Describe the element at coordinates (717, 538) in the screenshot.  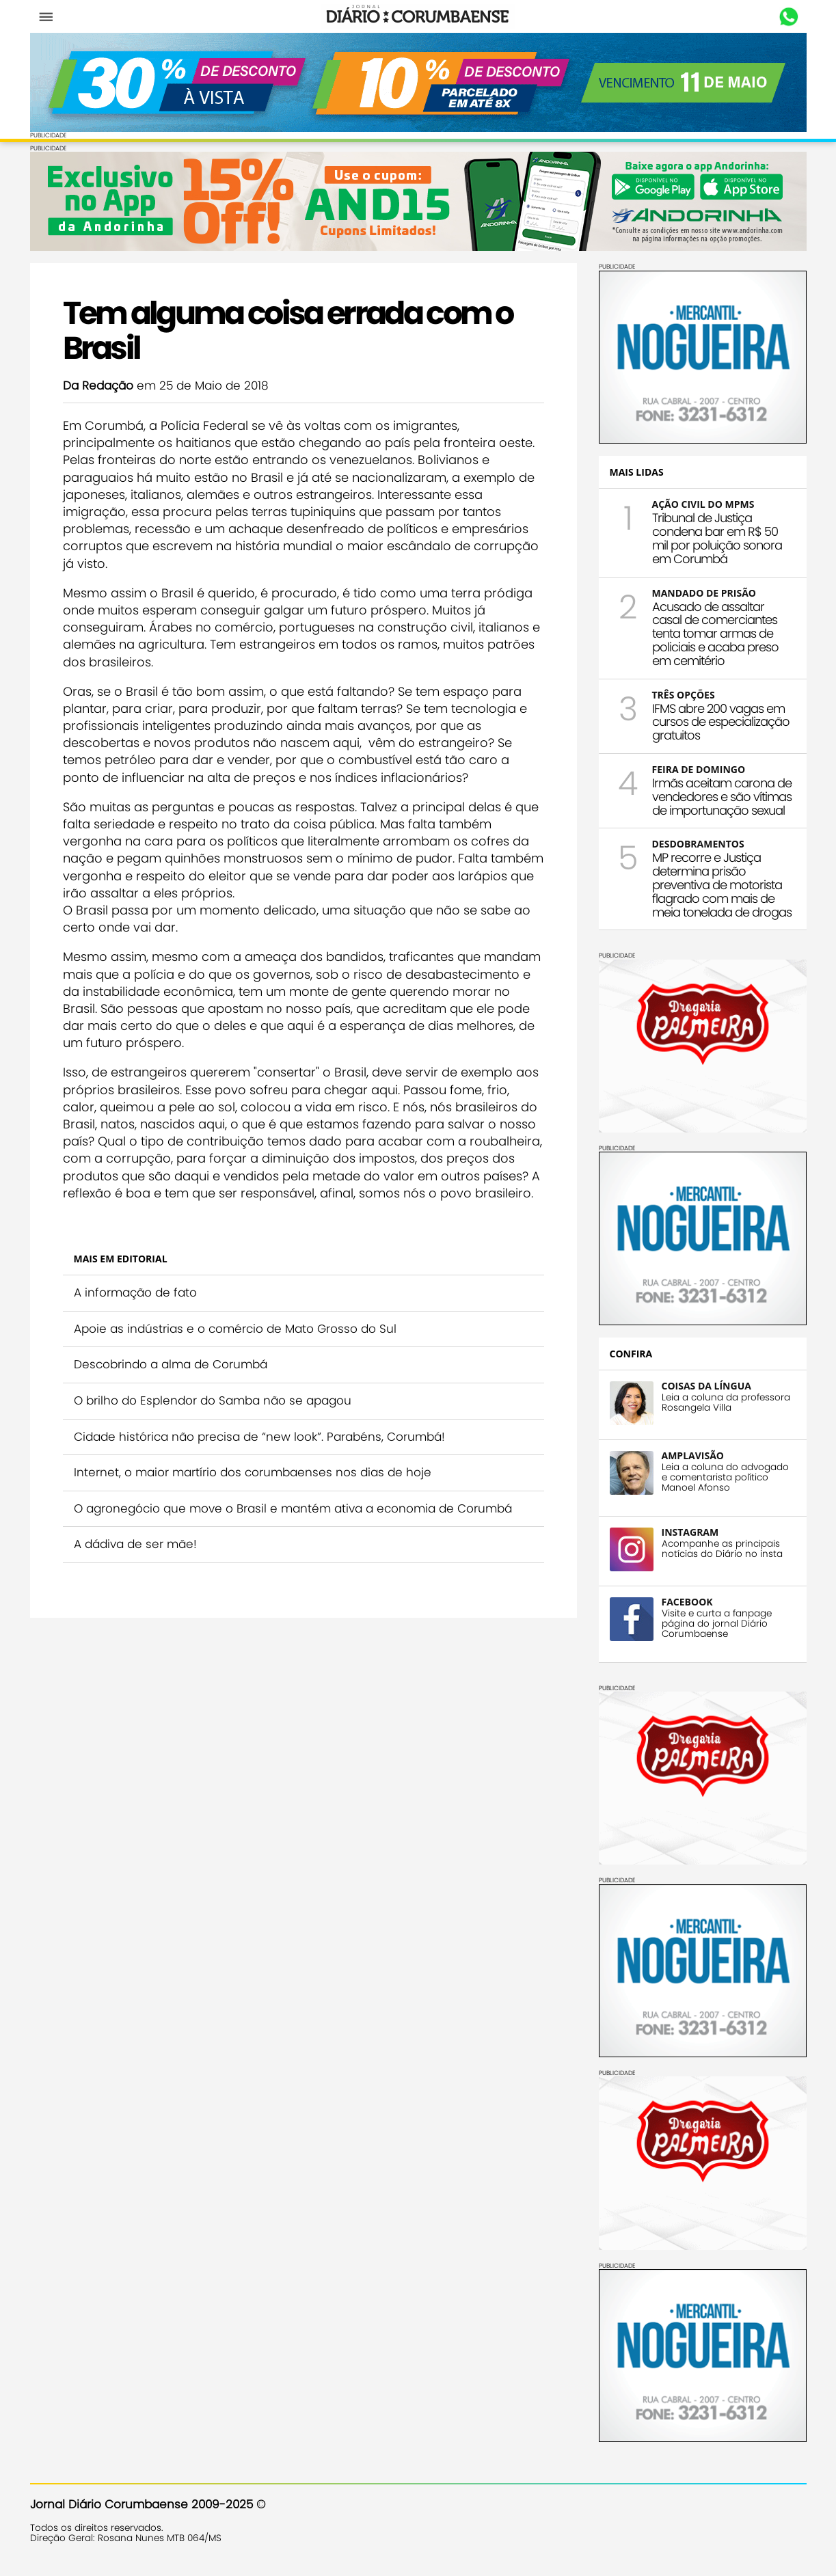
I see `Tribunal de Justiça condena bar em R$ 50 mil por poluição sonora em Corumbá` at that location.